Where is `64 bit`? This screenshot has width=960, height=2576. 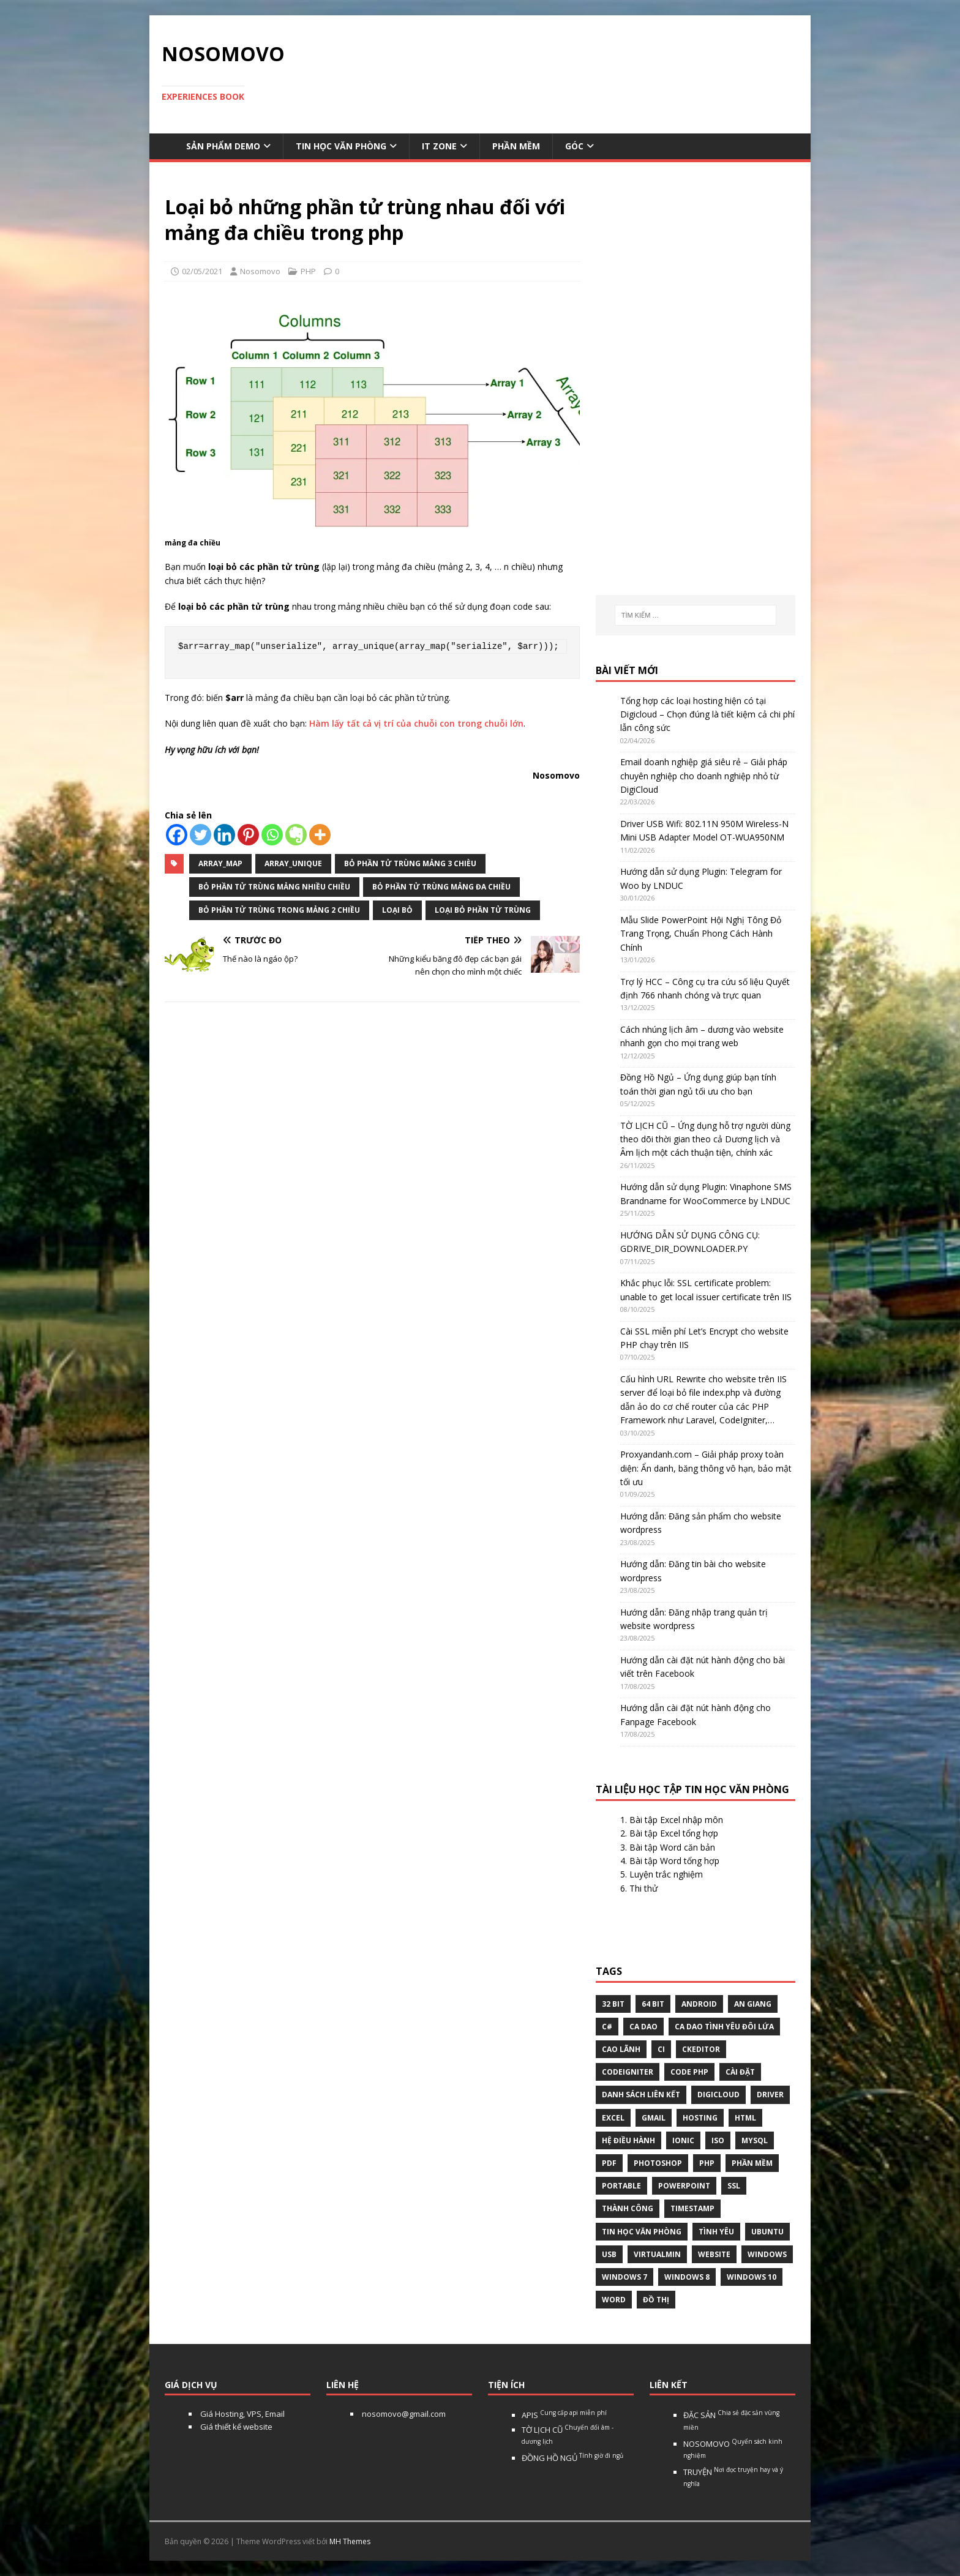
64 bit is located at coordinates (653, 2004).